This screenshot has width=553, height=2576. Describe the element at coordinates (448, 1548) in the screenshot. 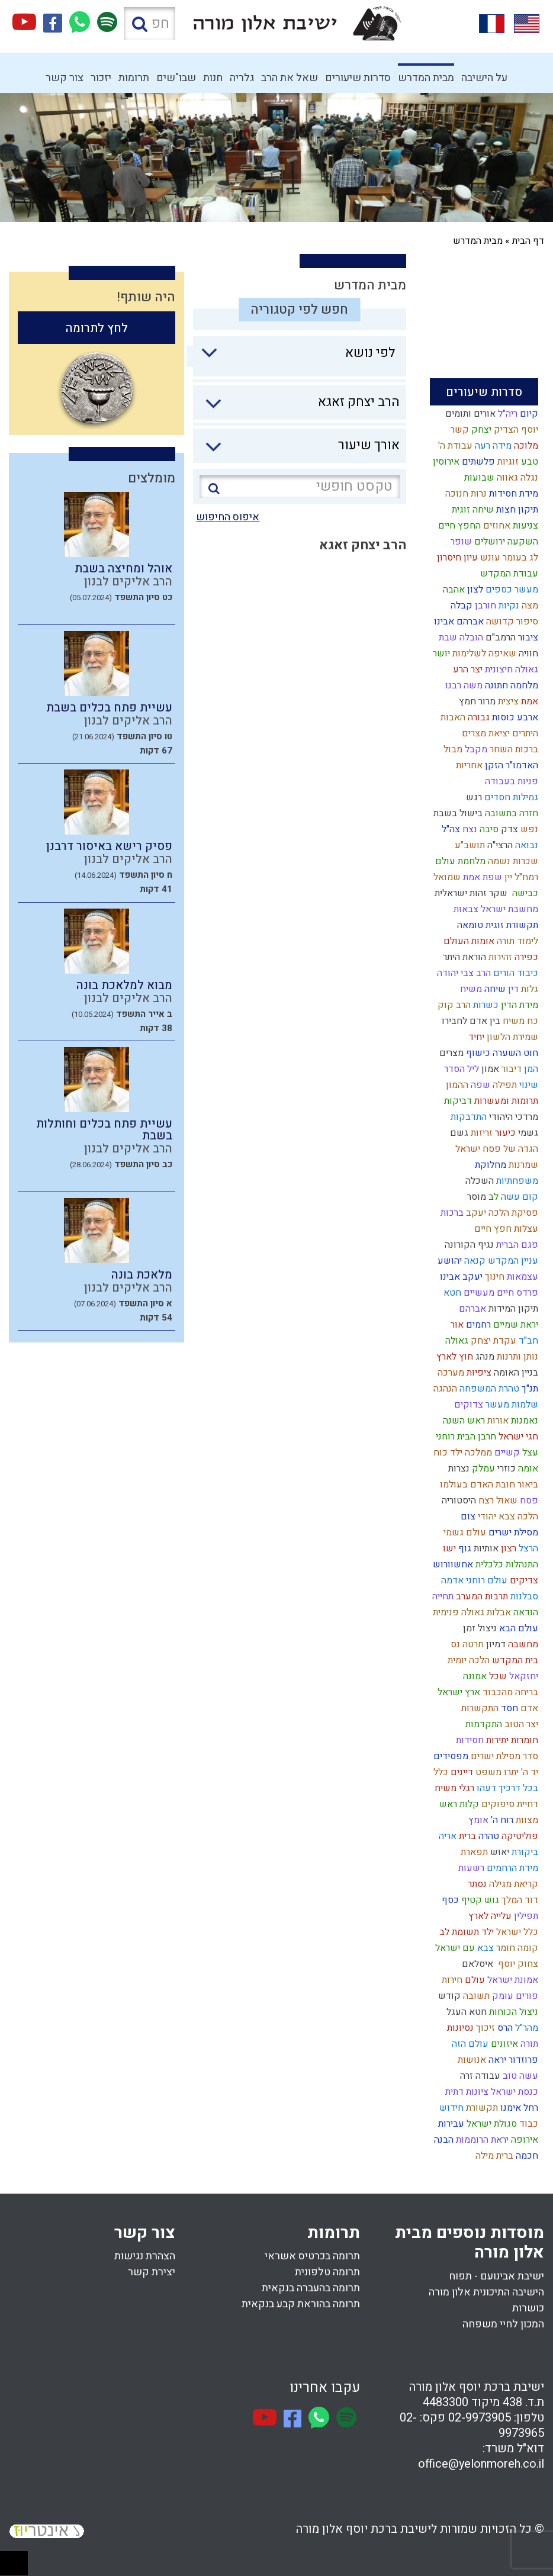

I see `ישו` at that location.